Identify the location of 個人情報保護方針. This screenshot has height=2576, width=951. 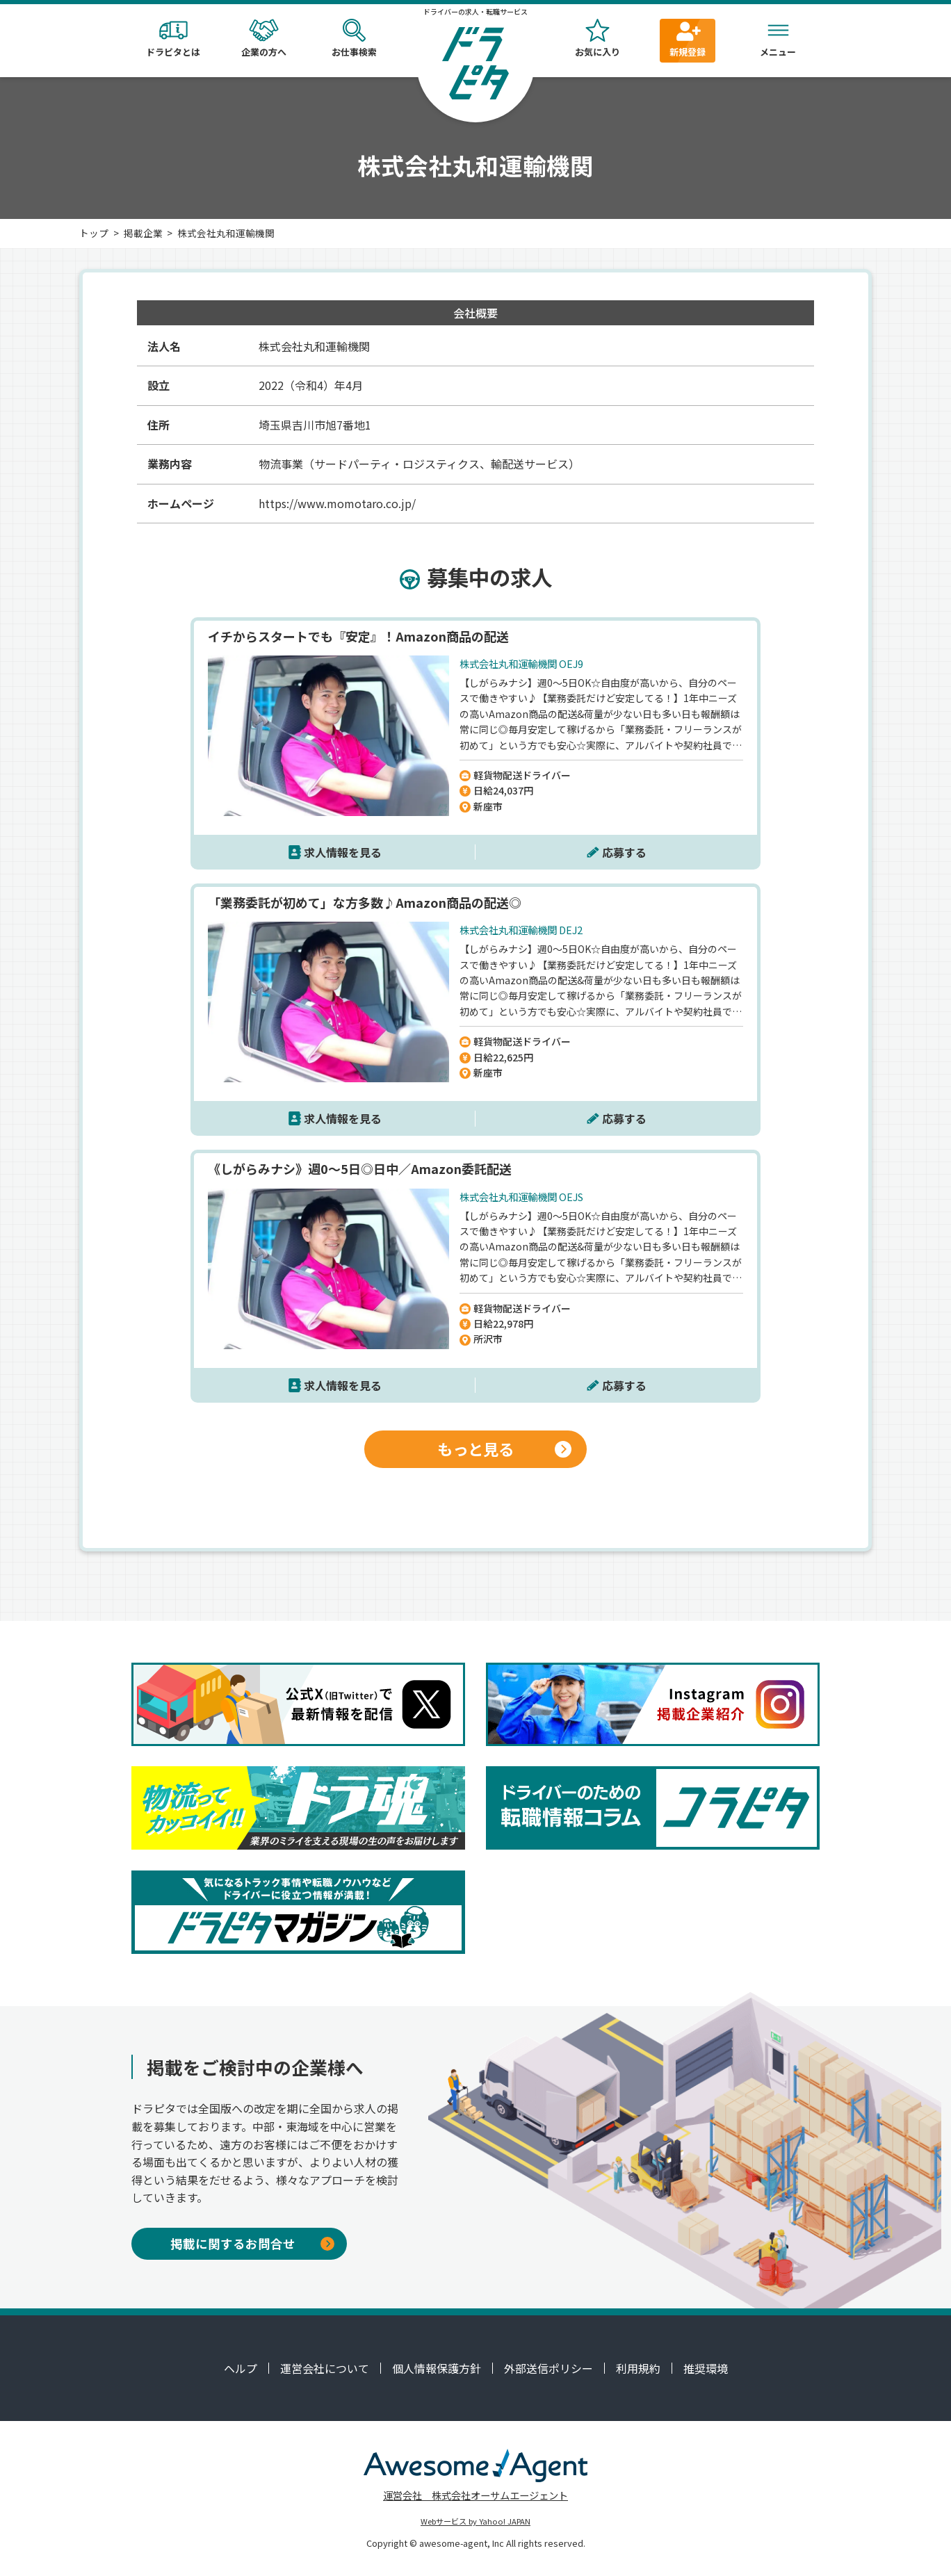
(436, 2368).